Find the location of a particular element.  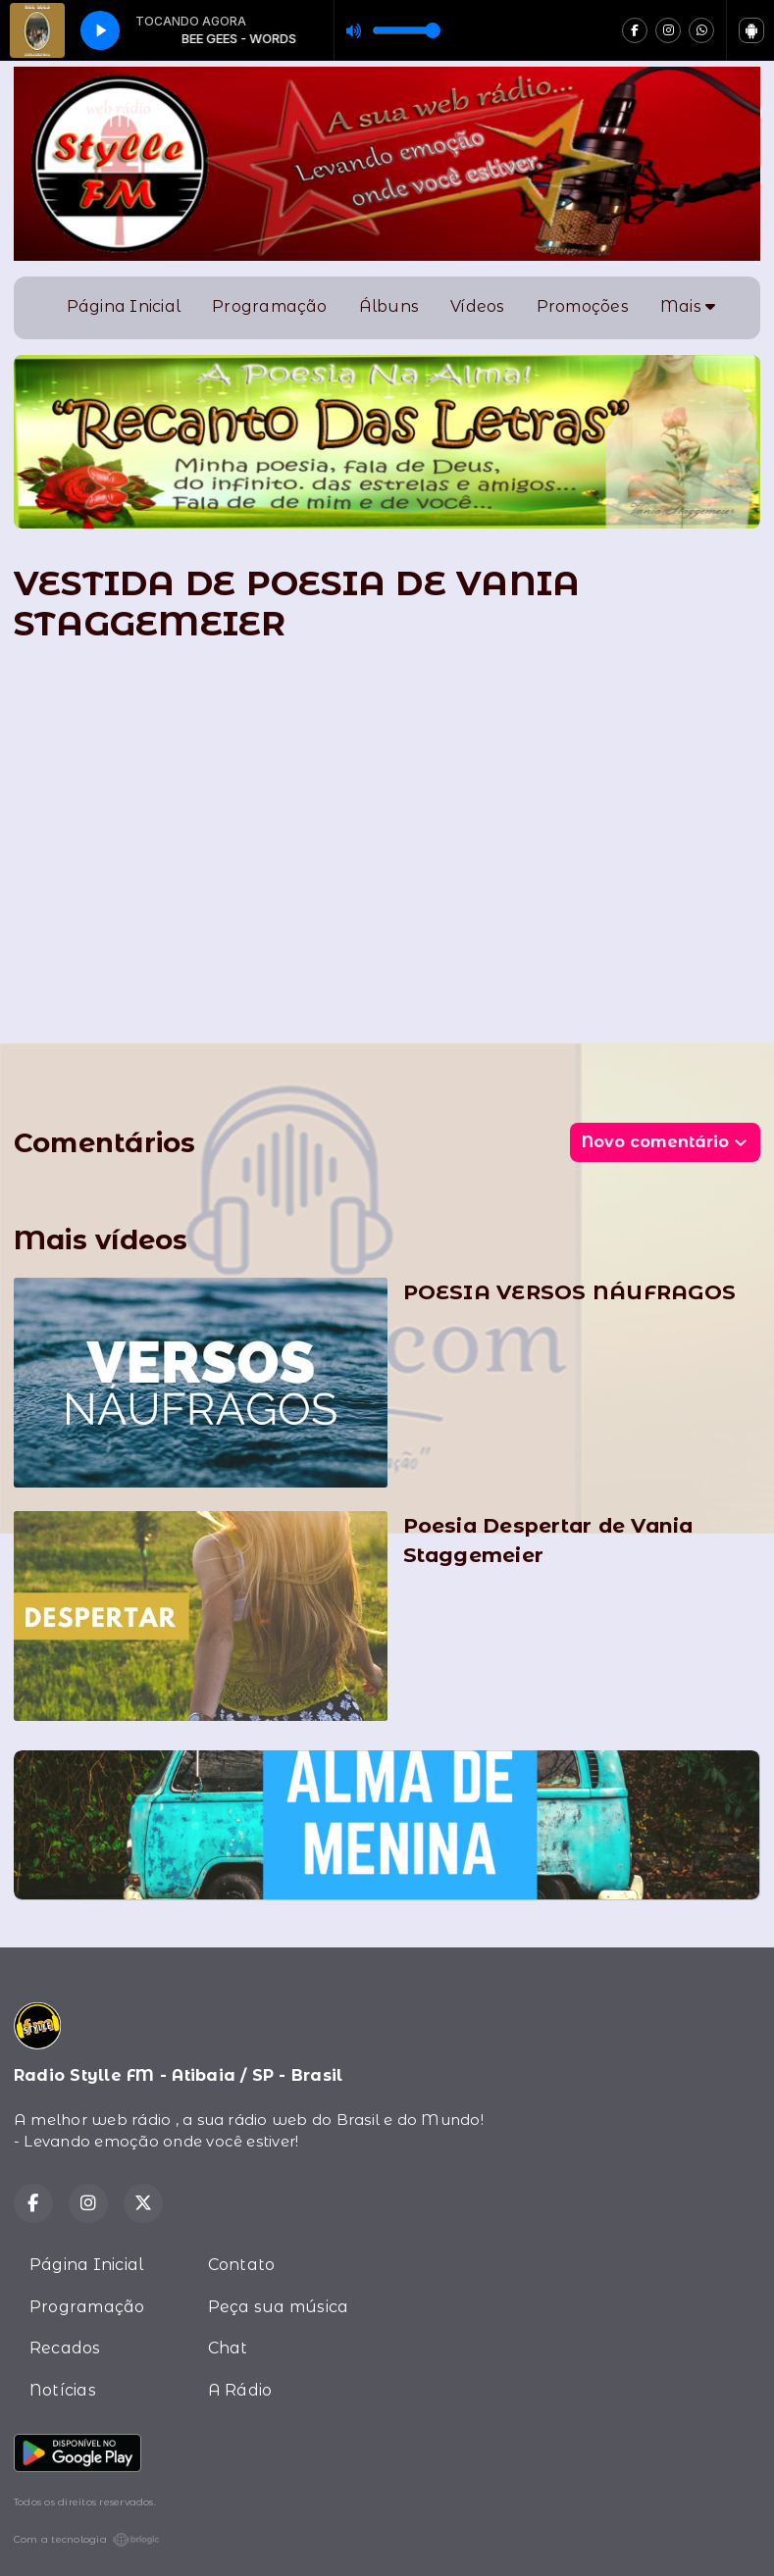

Vídeos is located at coordinates (477, 306).